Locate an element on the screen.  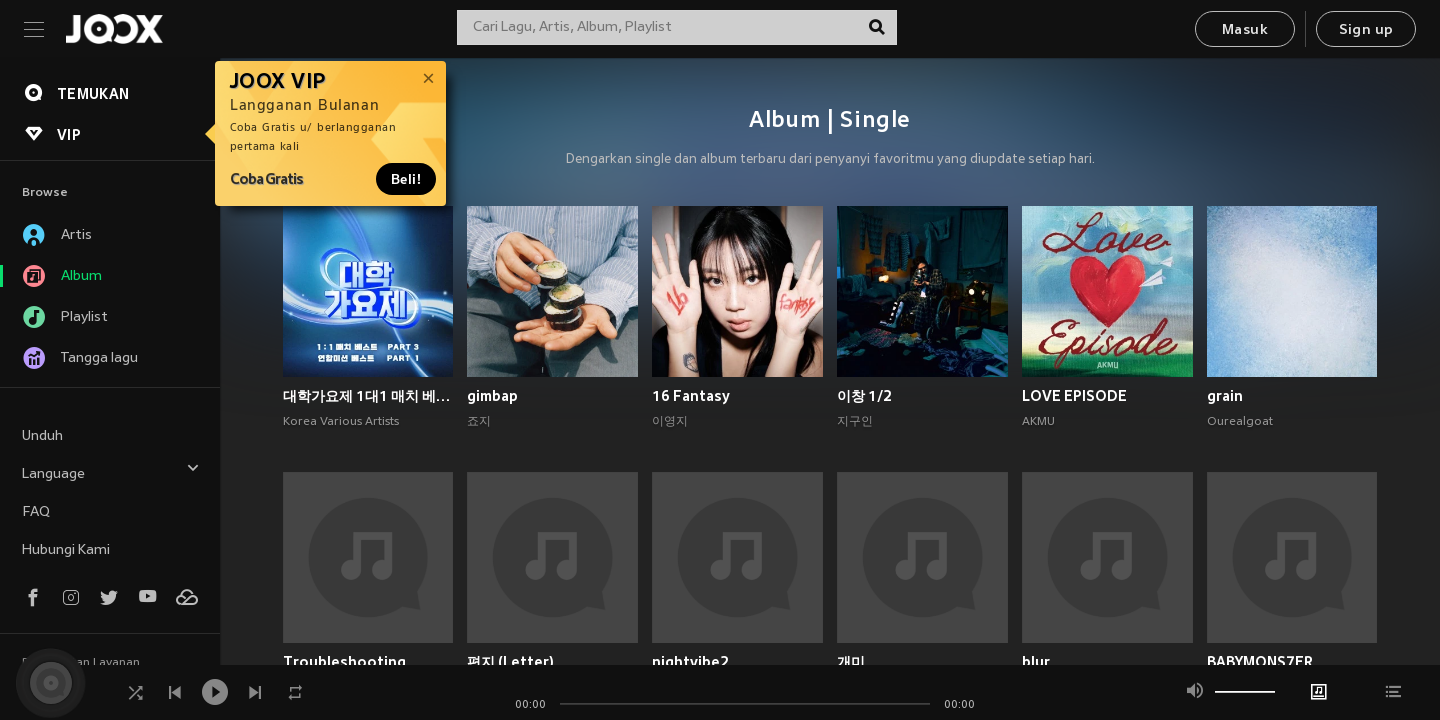
Persyaratan Layanan is located at coordinates (81, 663).